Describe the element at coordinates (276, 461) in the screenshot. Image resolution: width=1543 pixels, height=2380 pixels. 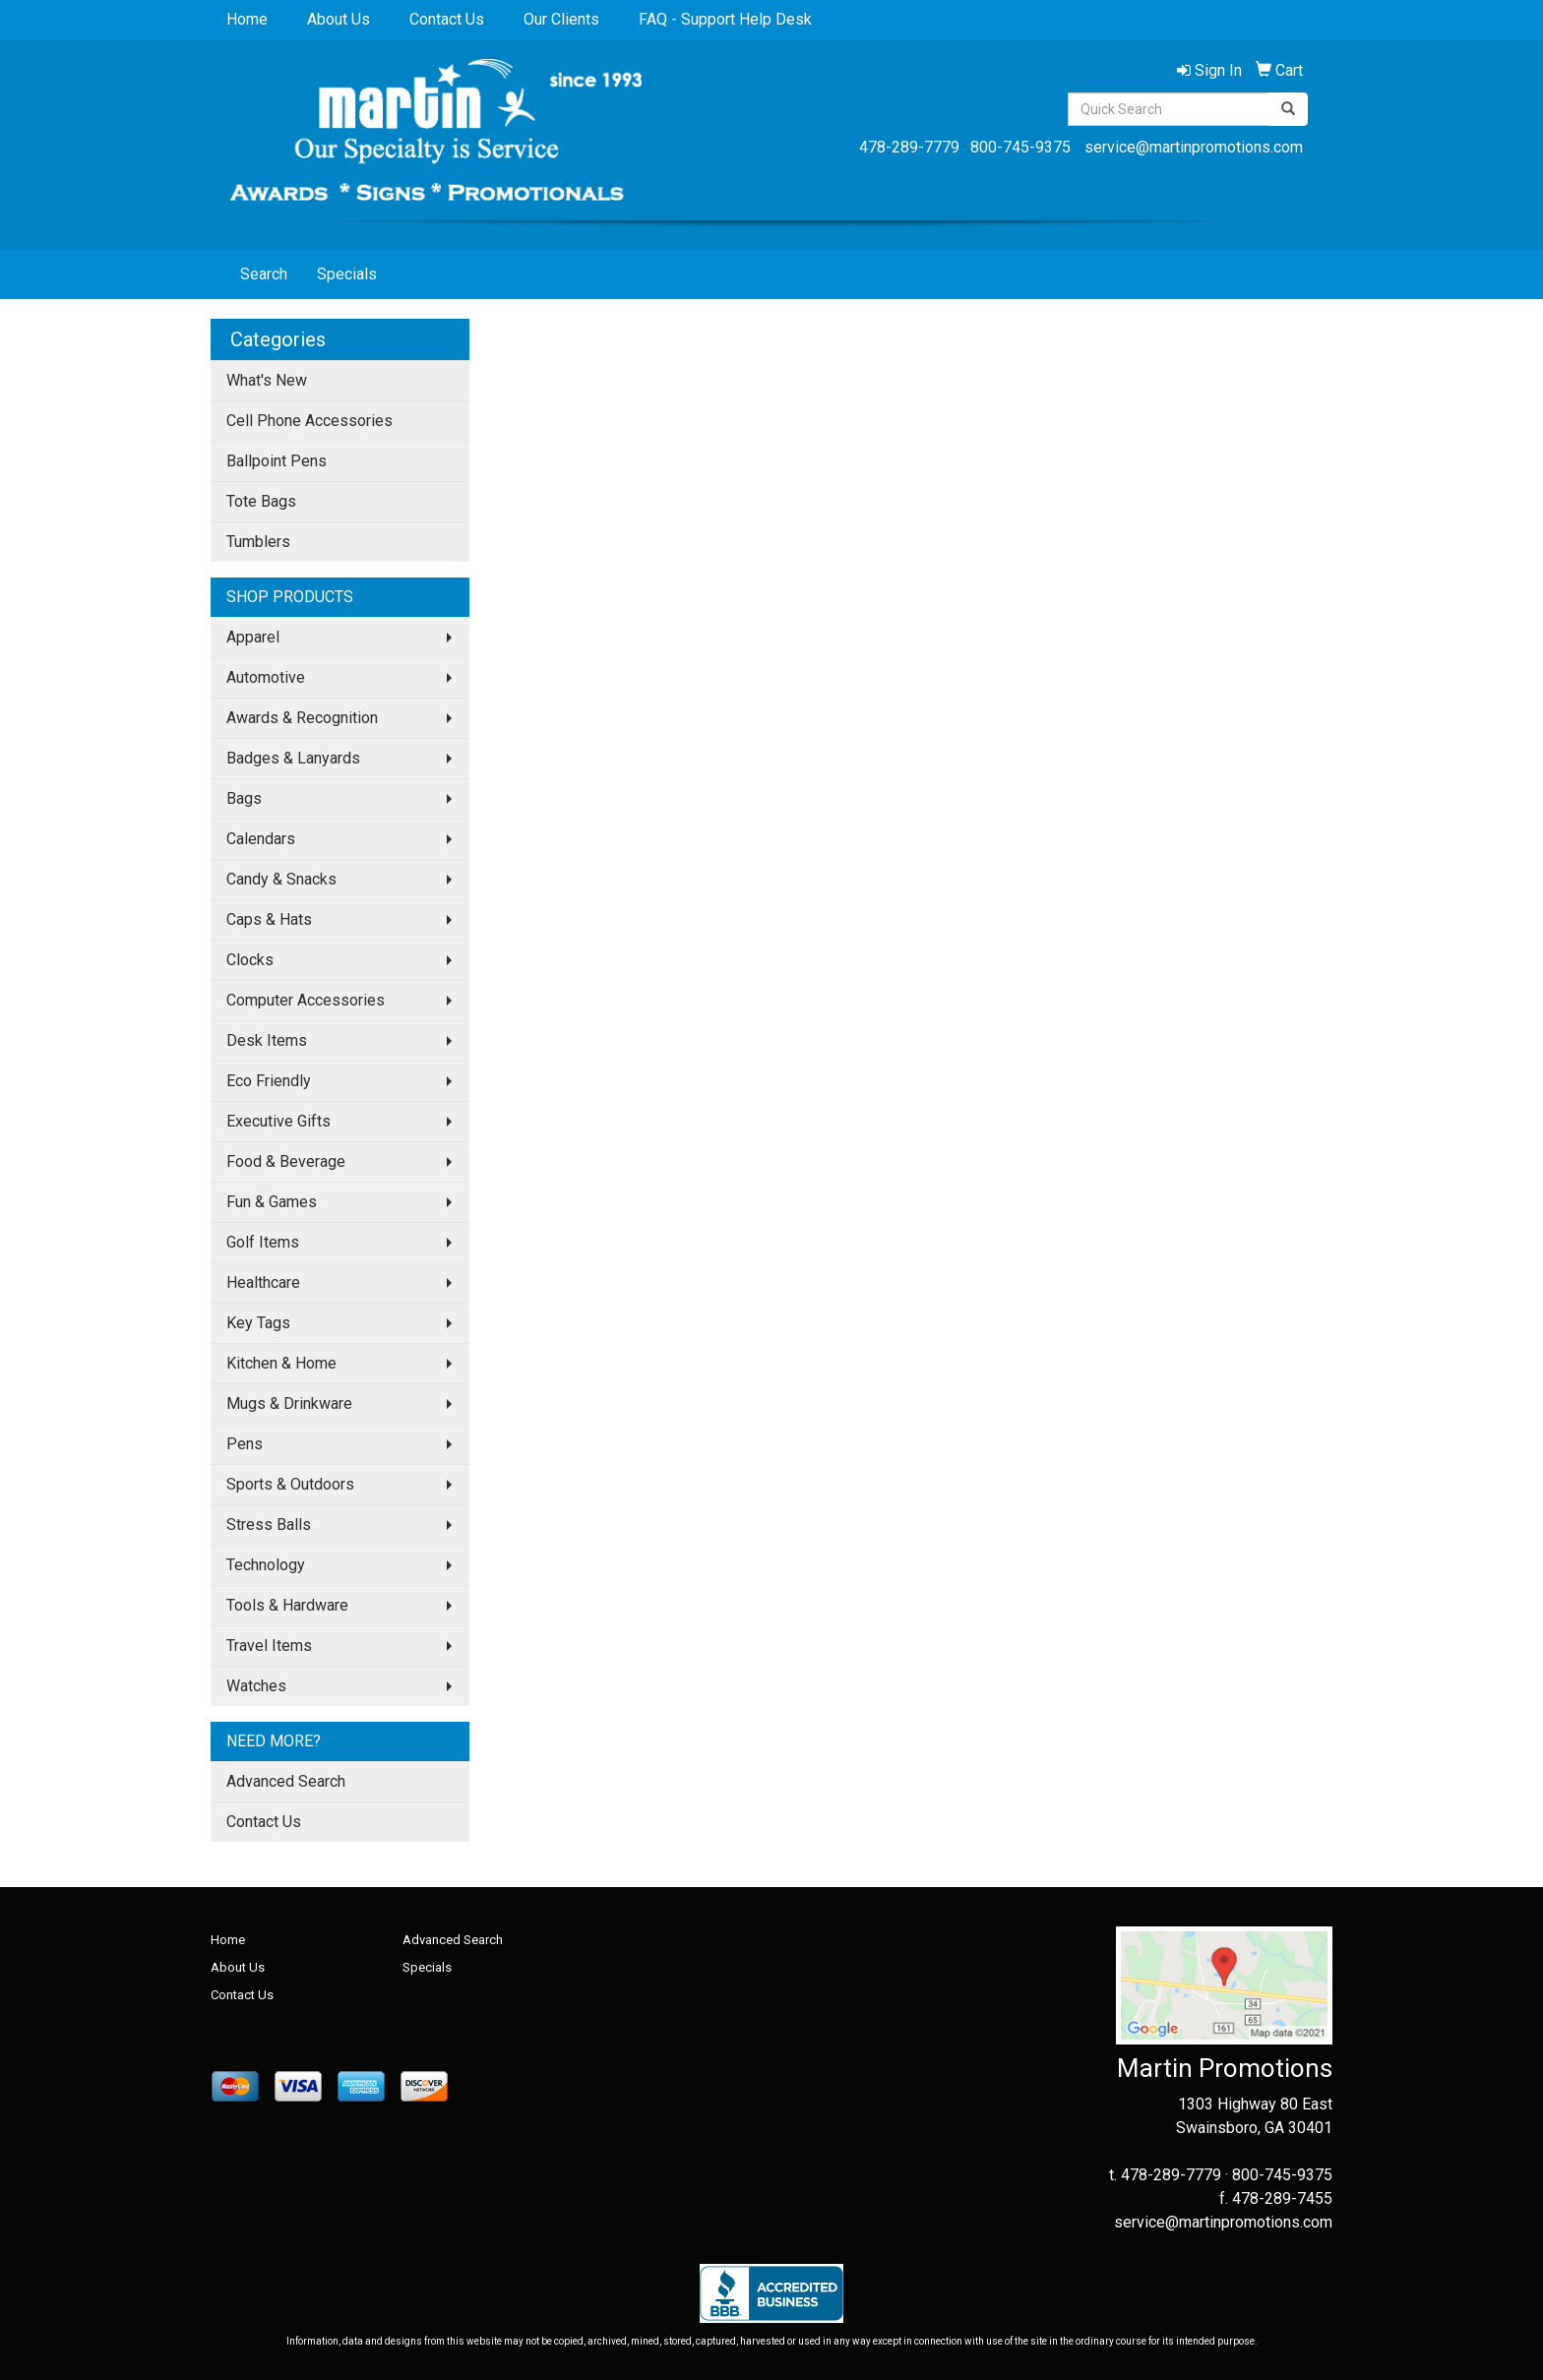
I see `Ballpoint Pens` at that location.